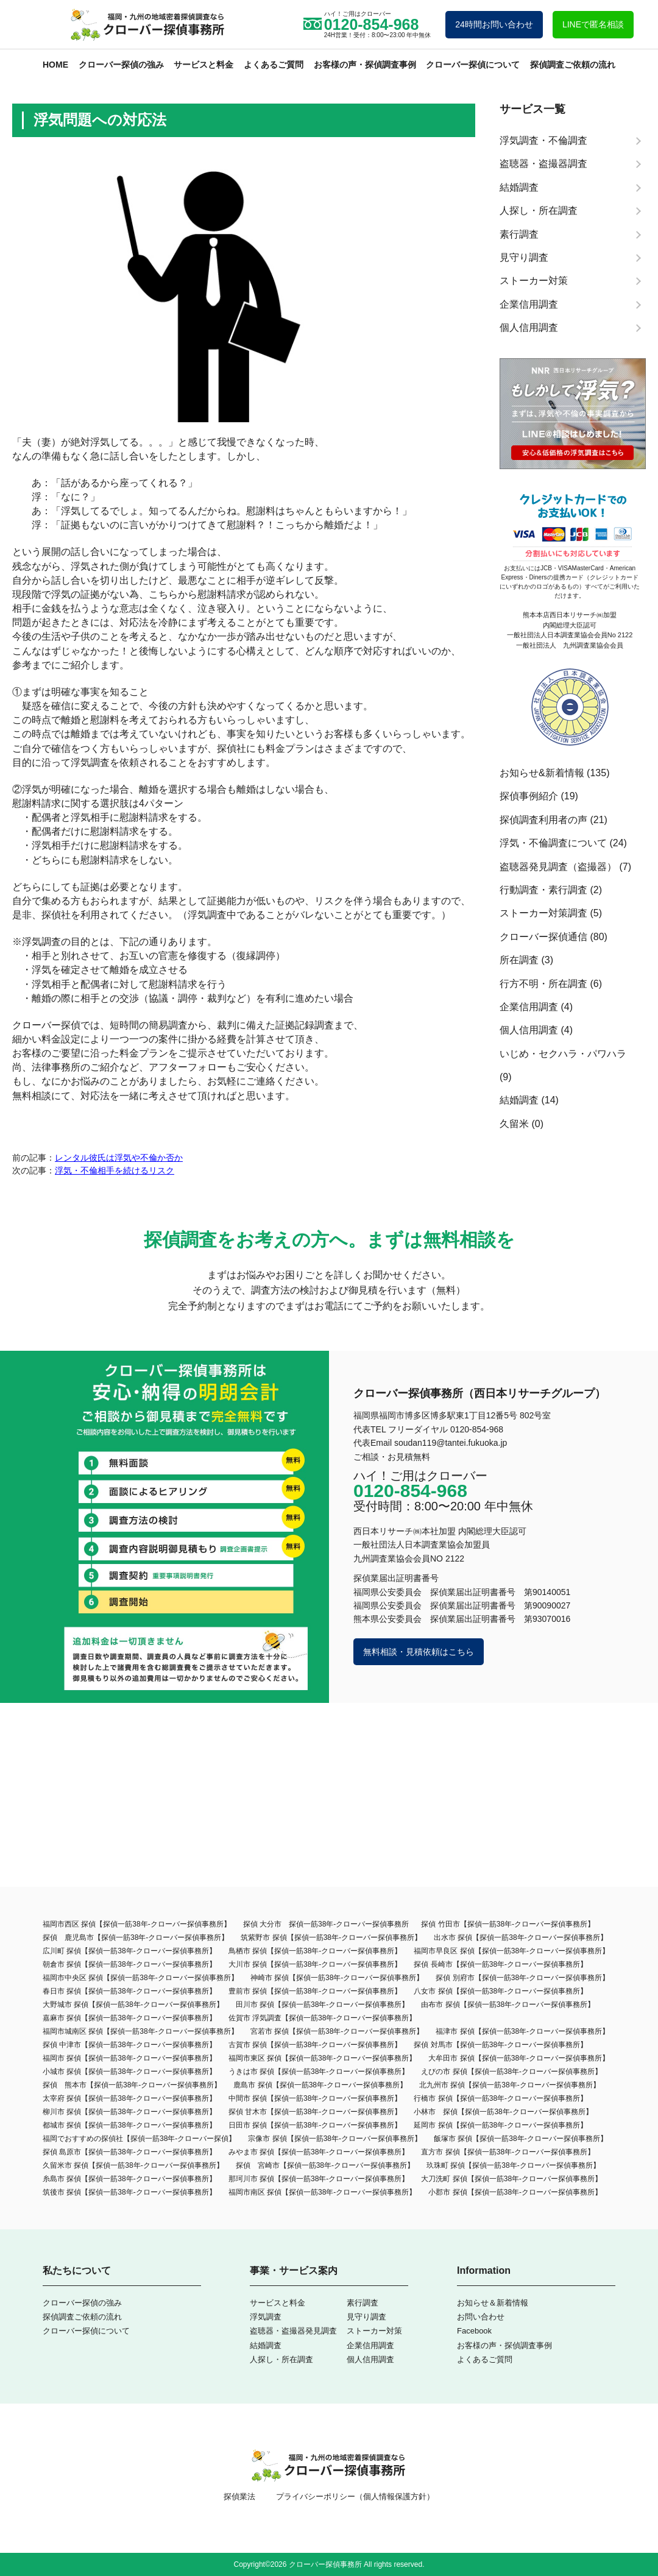 This screenshot has height=2576, width=658. Describe the element at coordinates (355, 2496) in the screenshot. I see `プライバシーポリシー（個人情報保護方針）` at that location.